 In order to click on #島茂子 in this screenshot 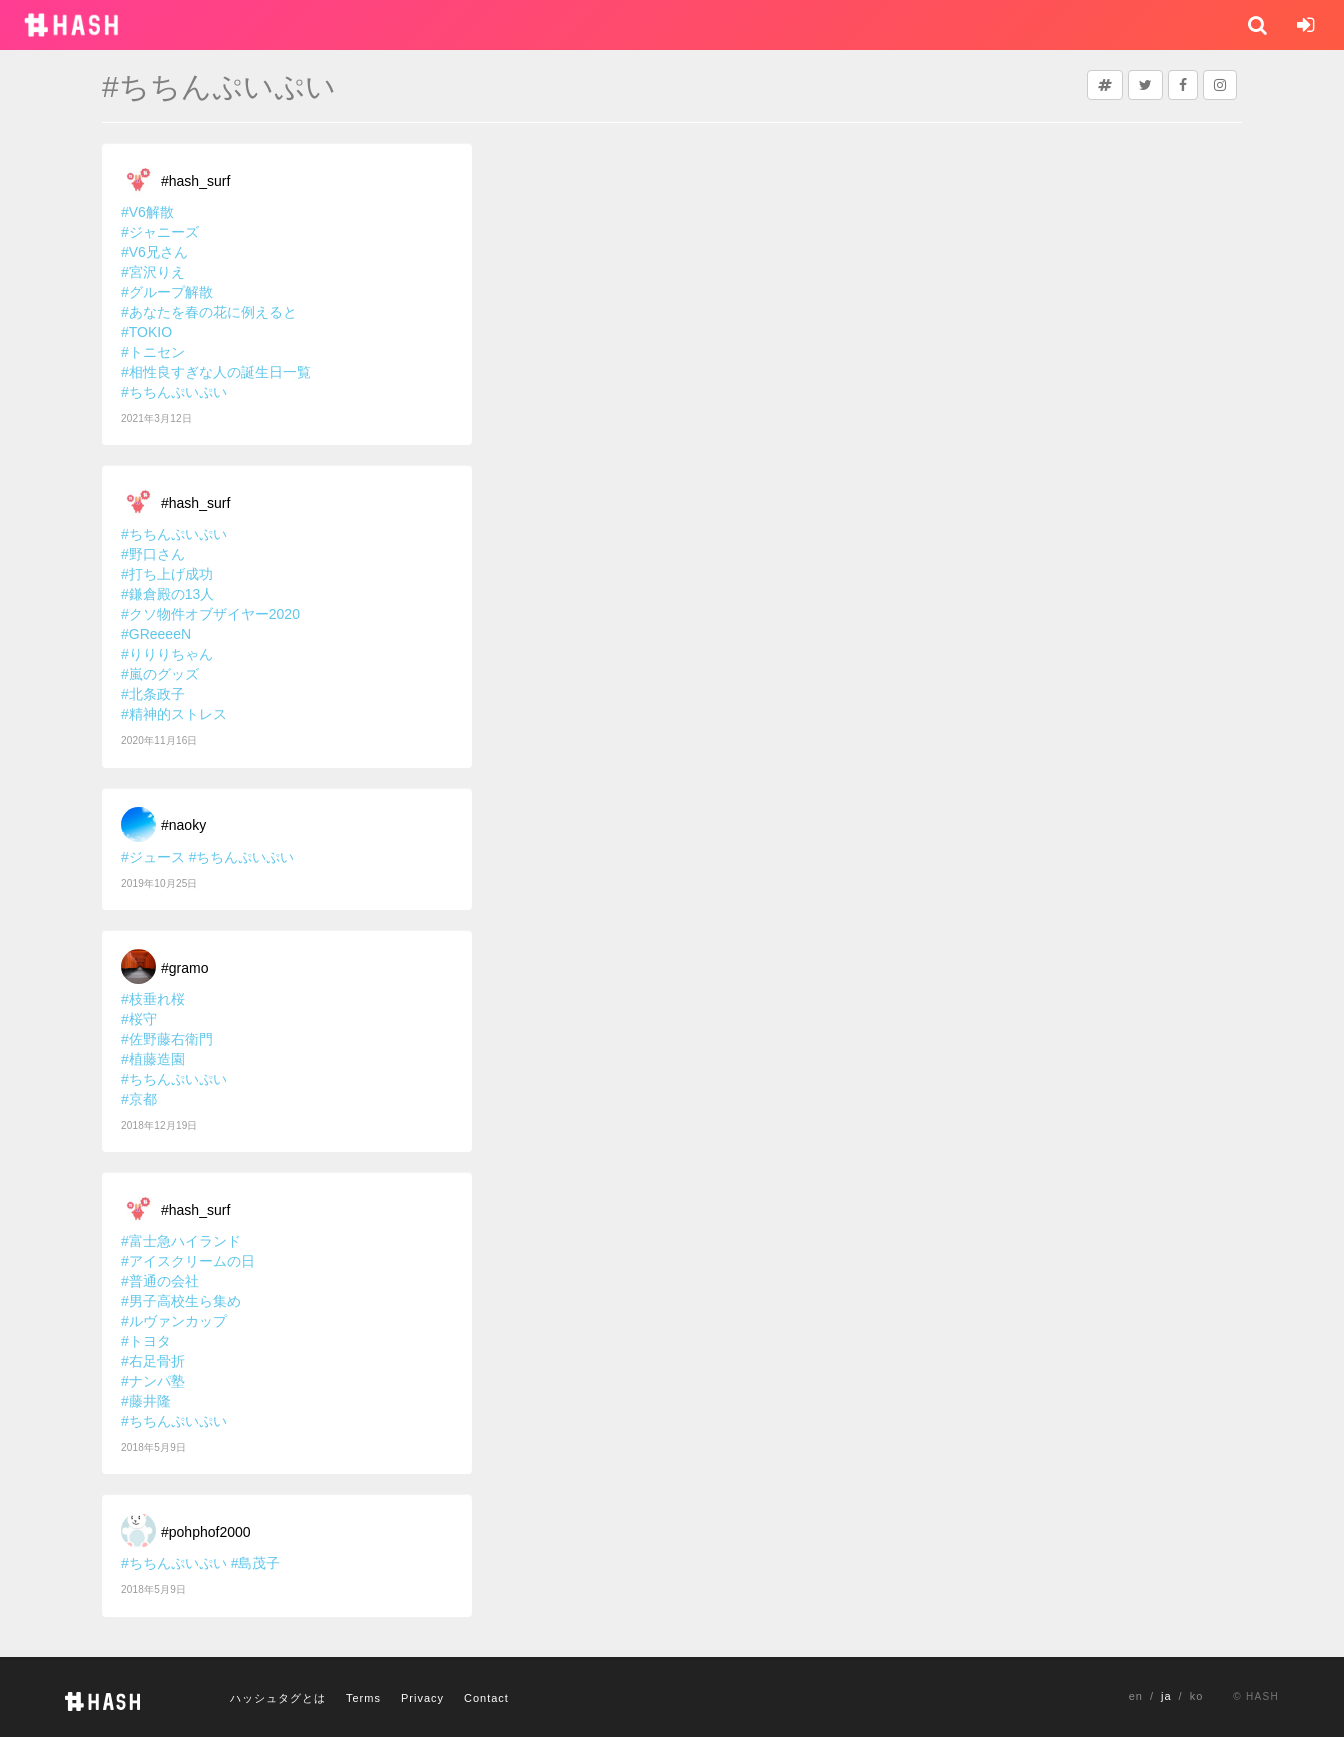, I will do `click(256, 1563)`.